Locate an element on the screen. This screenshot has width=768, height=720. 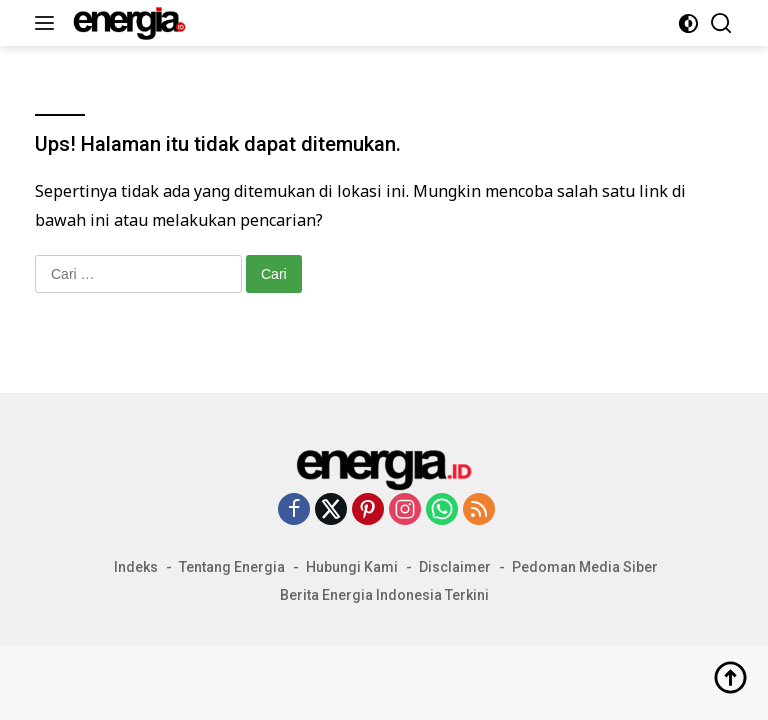
Indeks is located at coordinates (136, 567).